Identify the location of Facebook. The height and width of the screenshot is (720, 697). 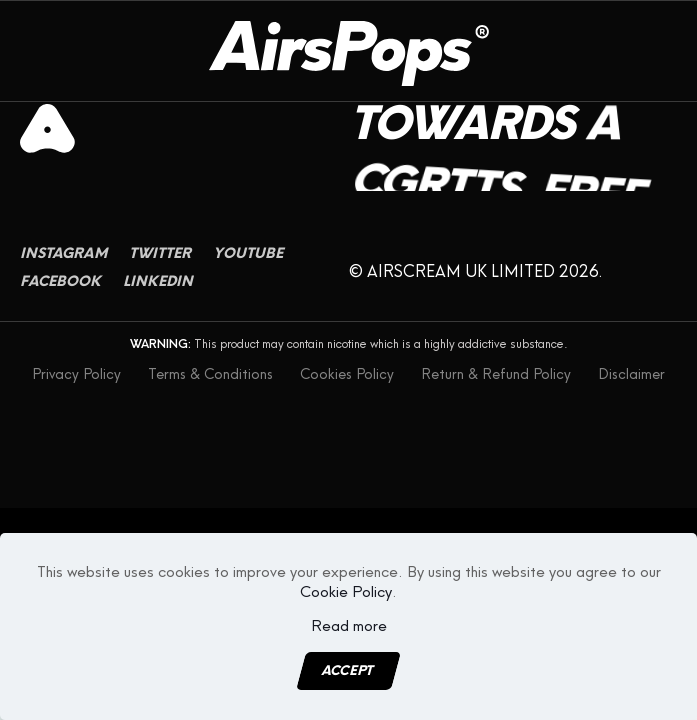
(60, 299).